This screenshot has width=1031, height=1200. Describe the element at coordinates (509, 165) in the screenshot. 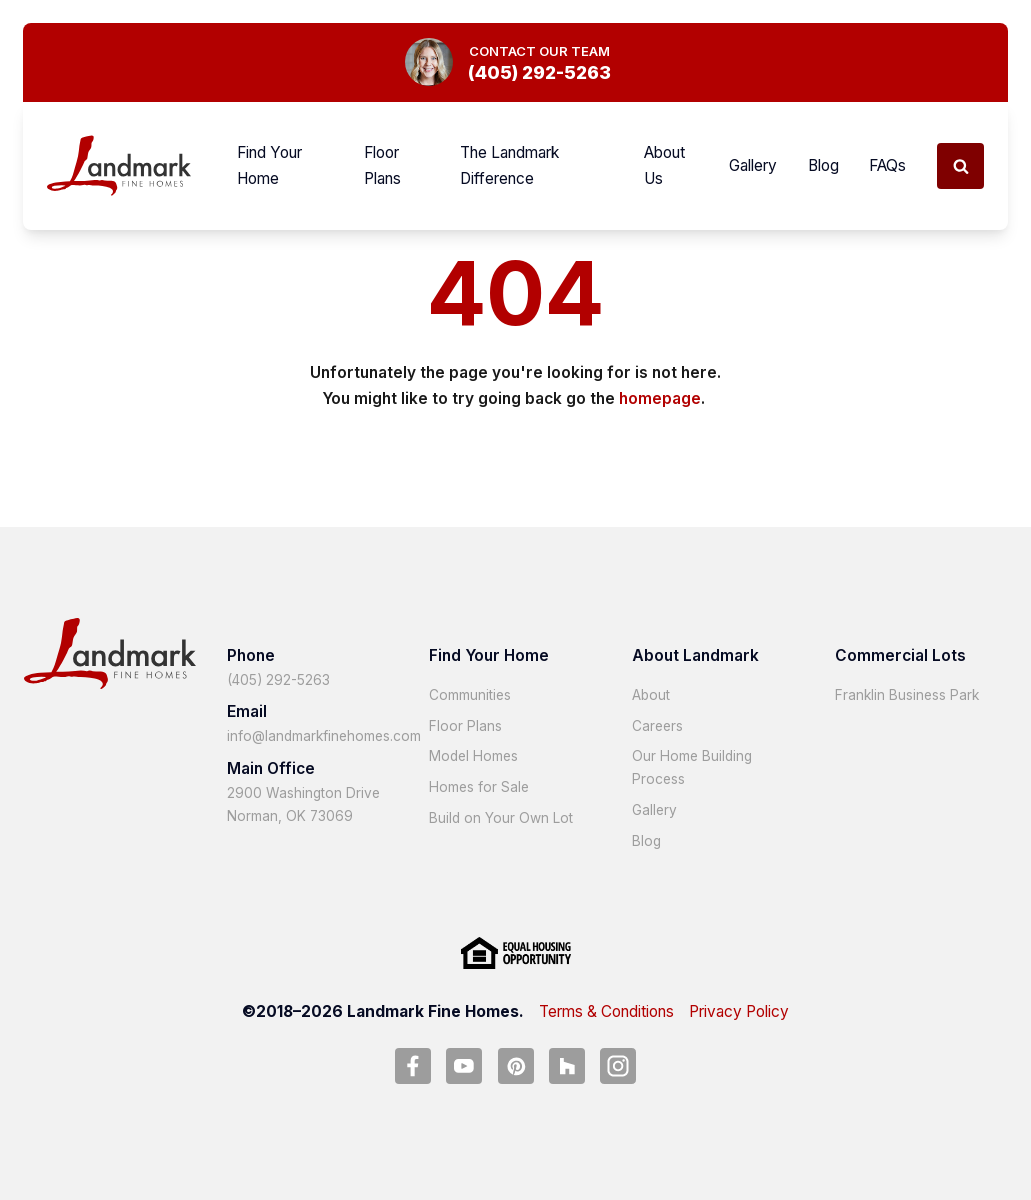

I see `The Landmark Difference` at that location.